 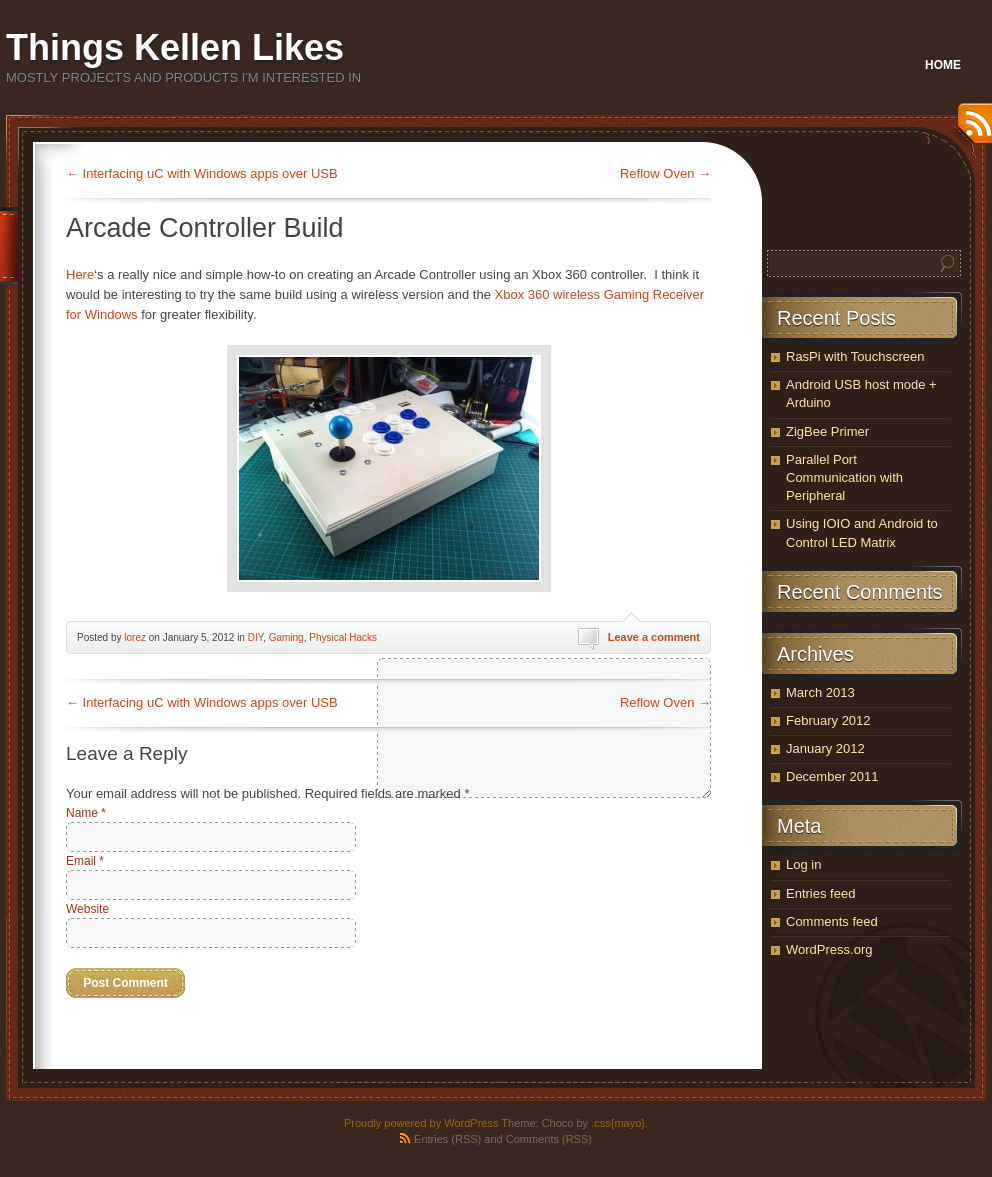 What do you see at coordinates (820, 692) in the screenshot?
I see `March 2013` at bounding box center [820, 692].